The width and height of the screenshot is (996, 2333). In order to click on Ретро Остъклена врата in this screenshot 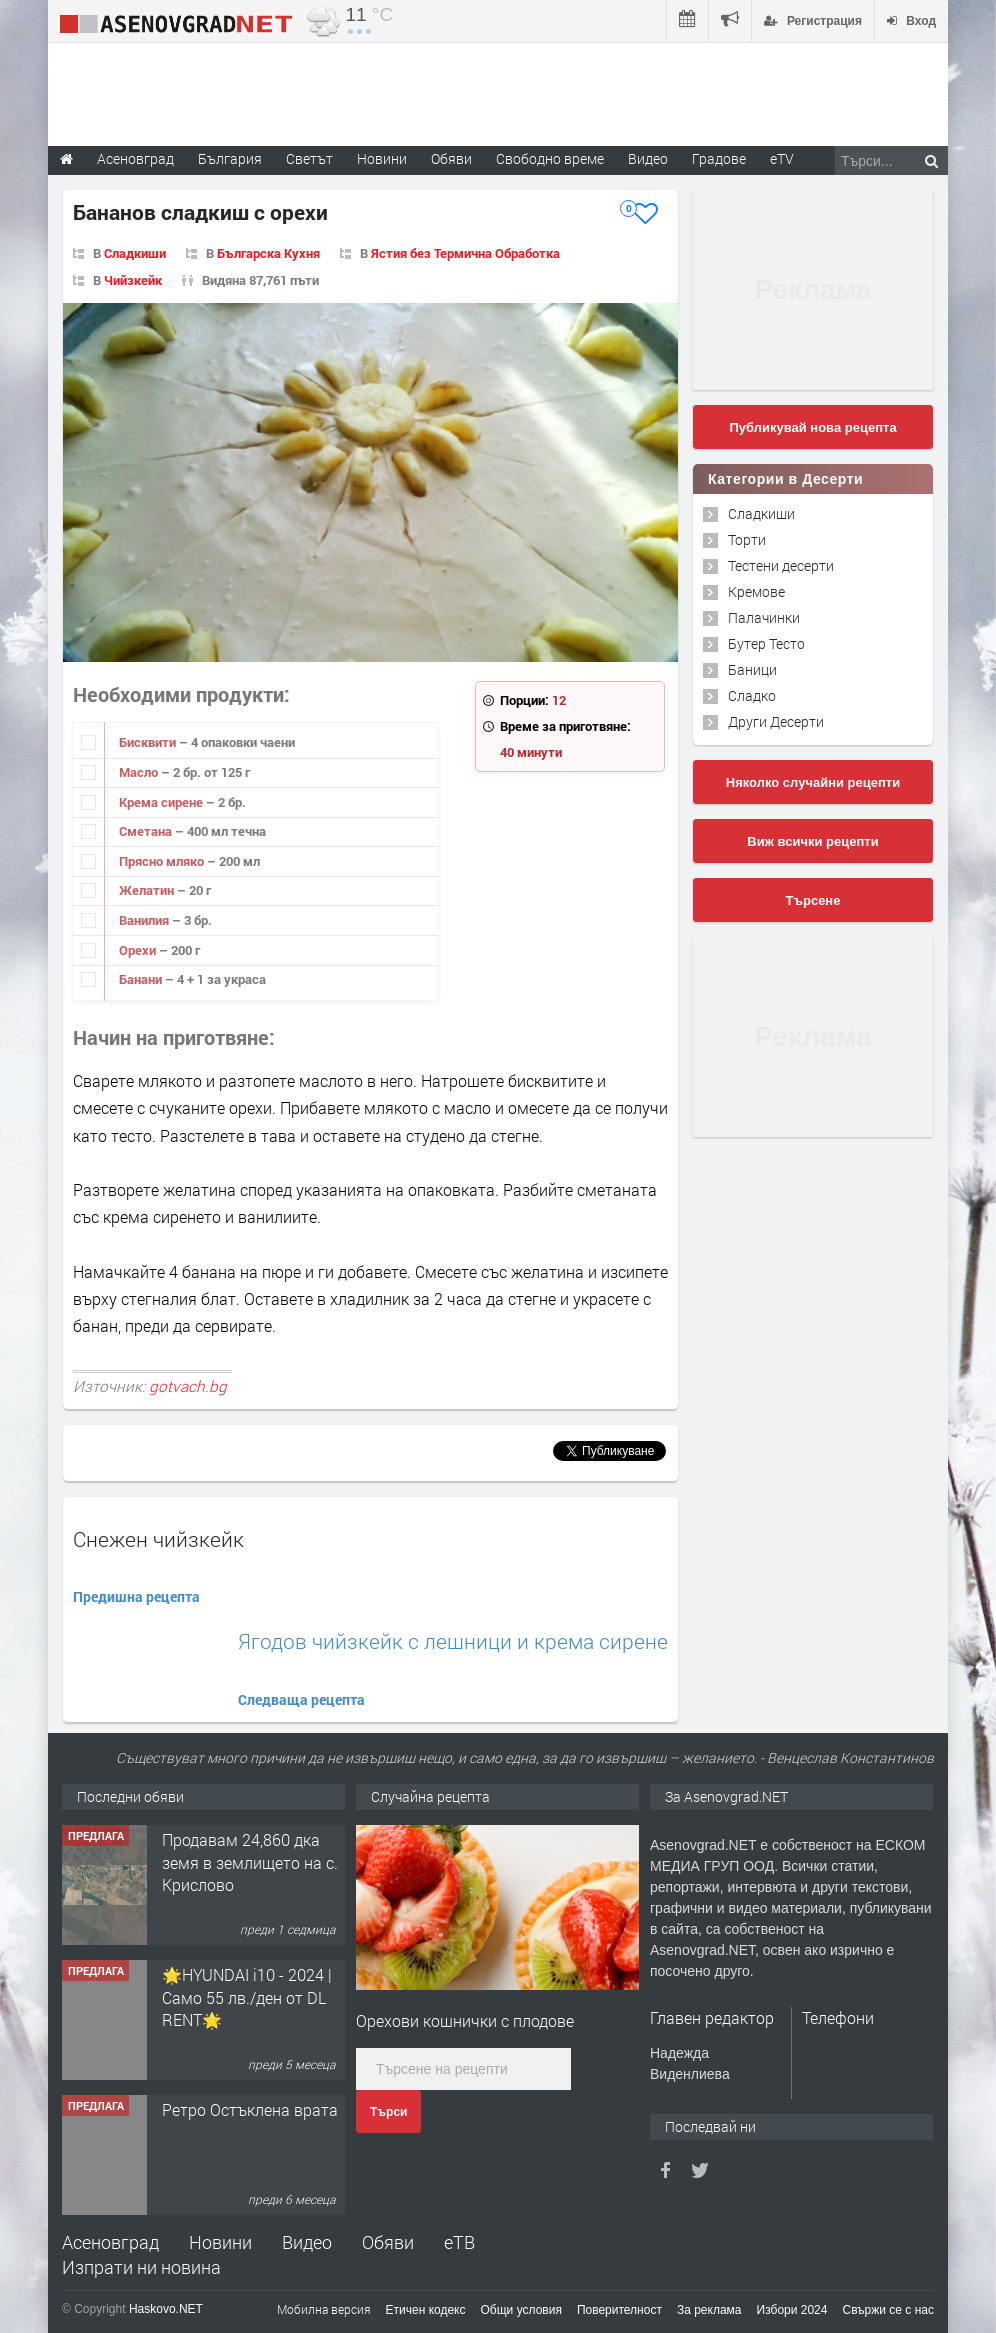, I will do `click(250, 2109)`.